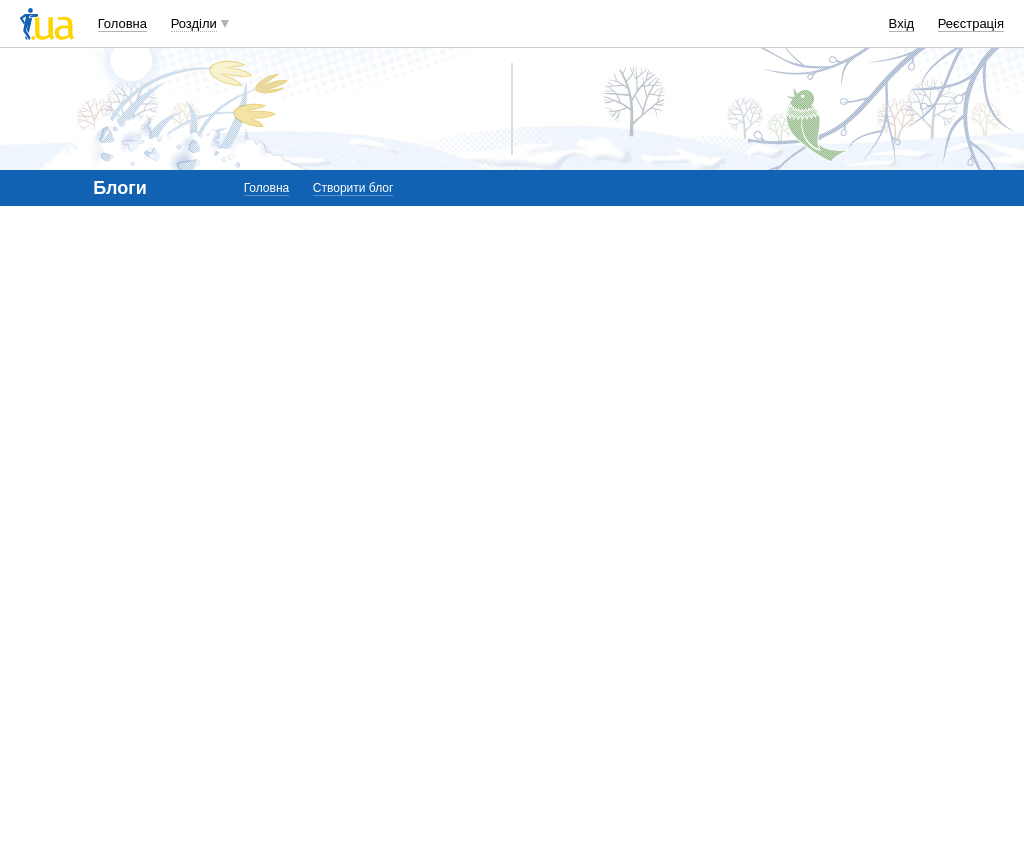 This screenshot has height=846, width=1024. What do you see at coordinates (353, 188) in the screenshot?
I see `Створити блог` at bounding box center [353, 188].